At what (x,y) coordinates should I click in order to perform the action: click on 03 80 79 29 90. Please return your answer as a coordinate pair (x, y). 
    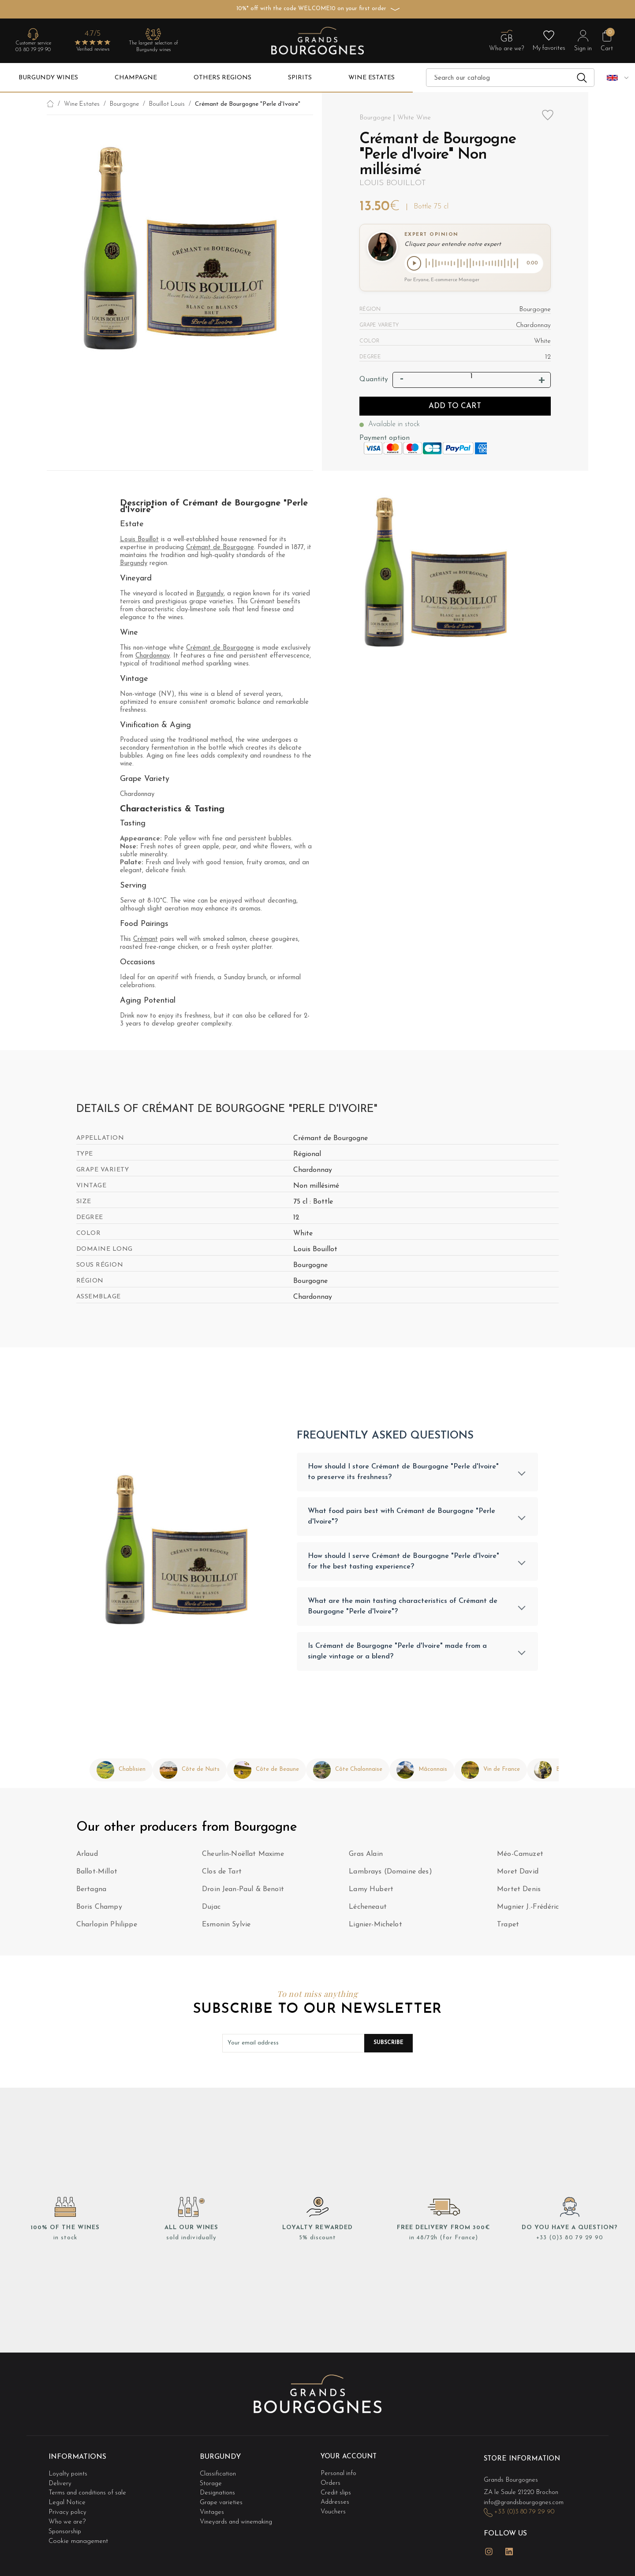
    Looking at the image, I should click on (33, 49).